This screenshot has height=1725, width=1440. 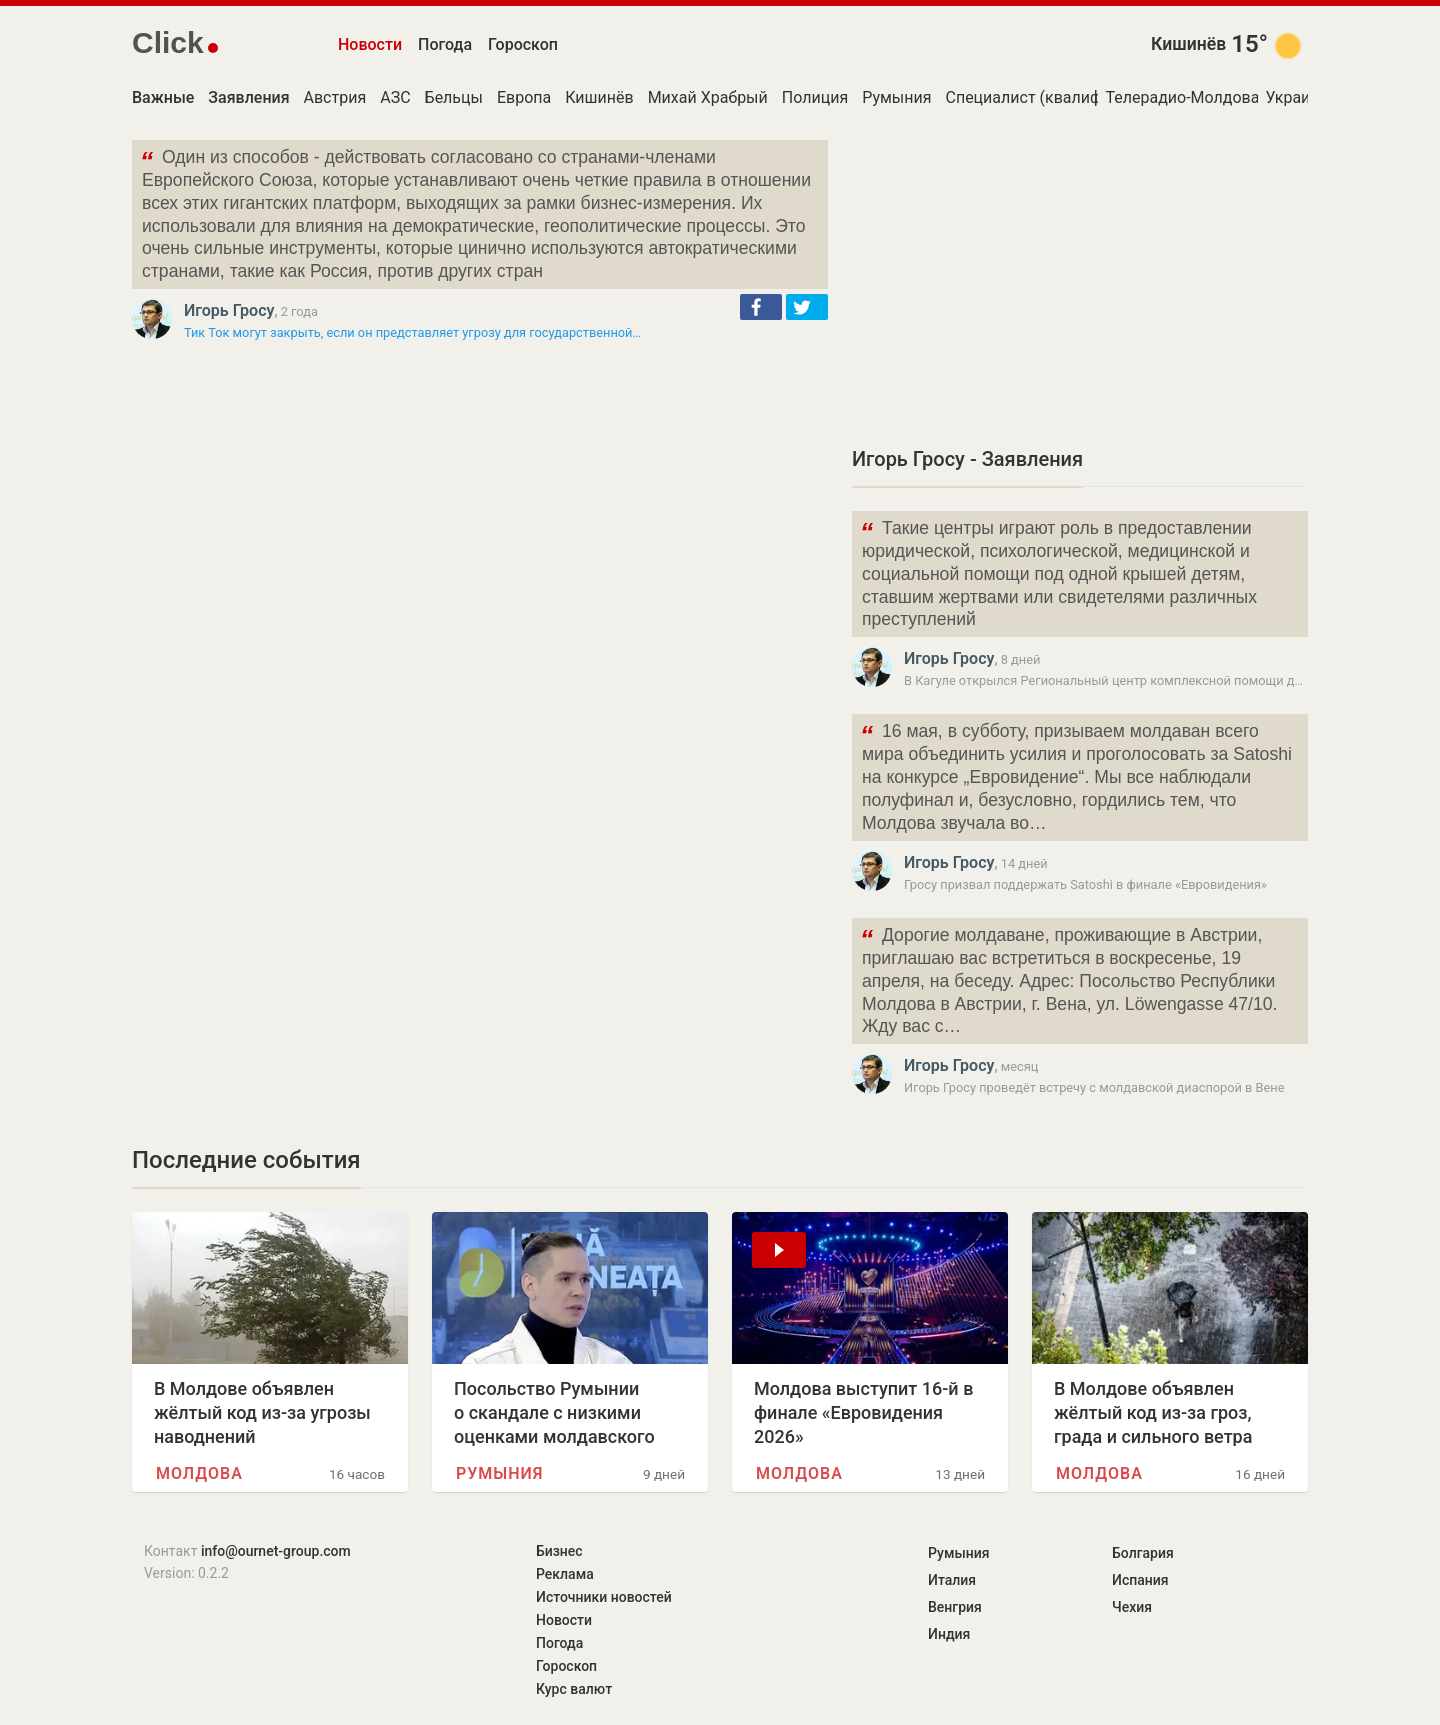 What do you see at coordinates (952, 1580) in the screenshot?
I see `Италия` at bounding box center [952, 1580].